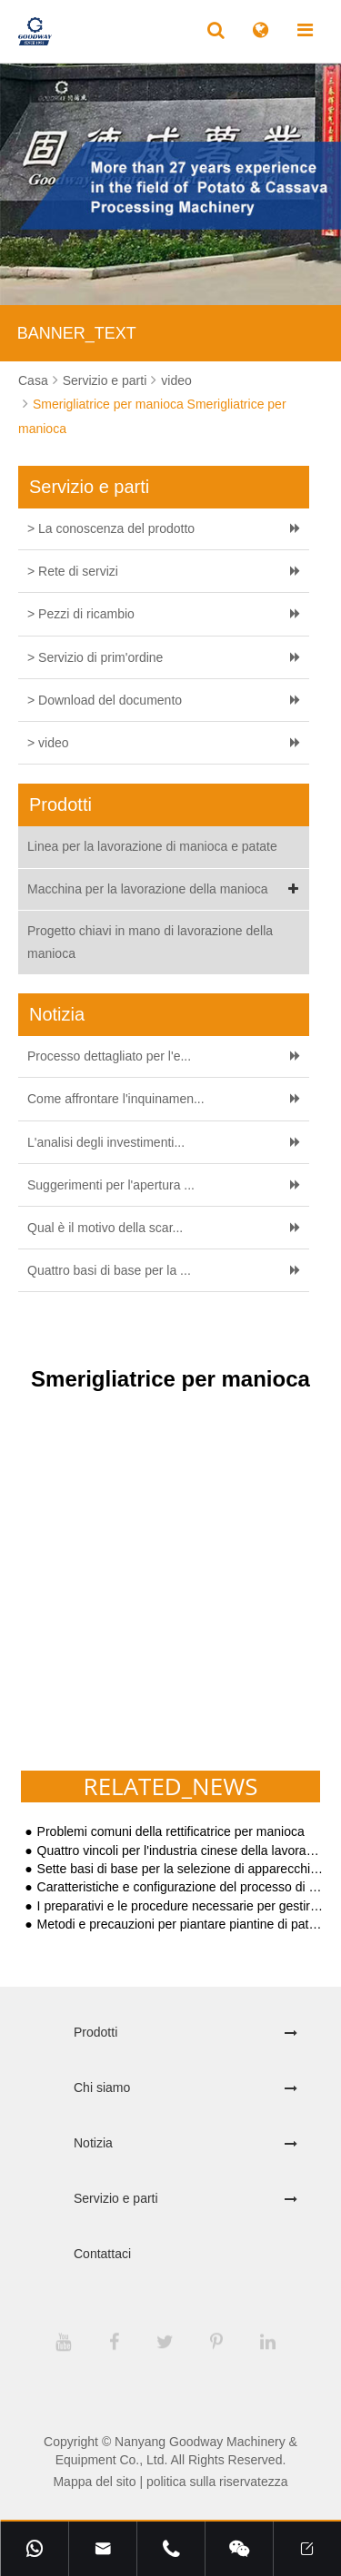 The width and height of the screenshot is (341, 2576). I want to click on Prodotti, so click(95, 2032).